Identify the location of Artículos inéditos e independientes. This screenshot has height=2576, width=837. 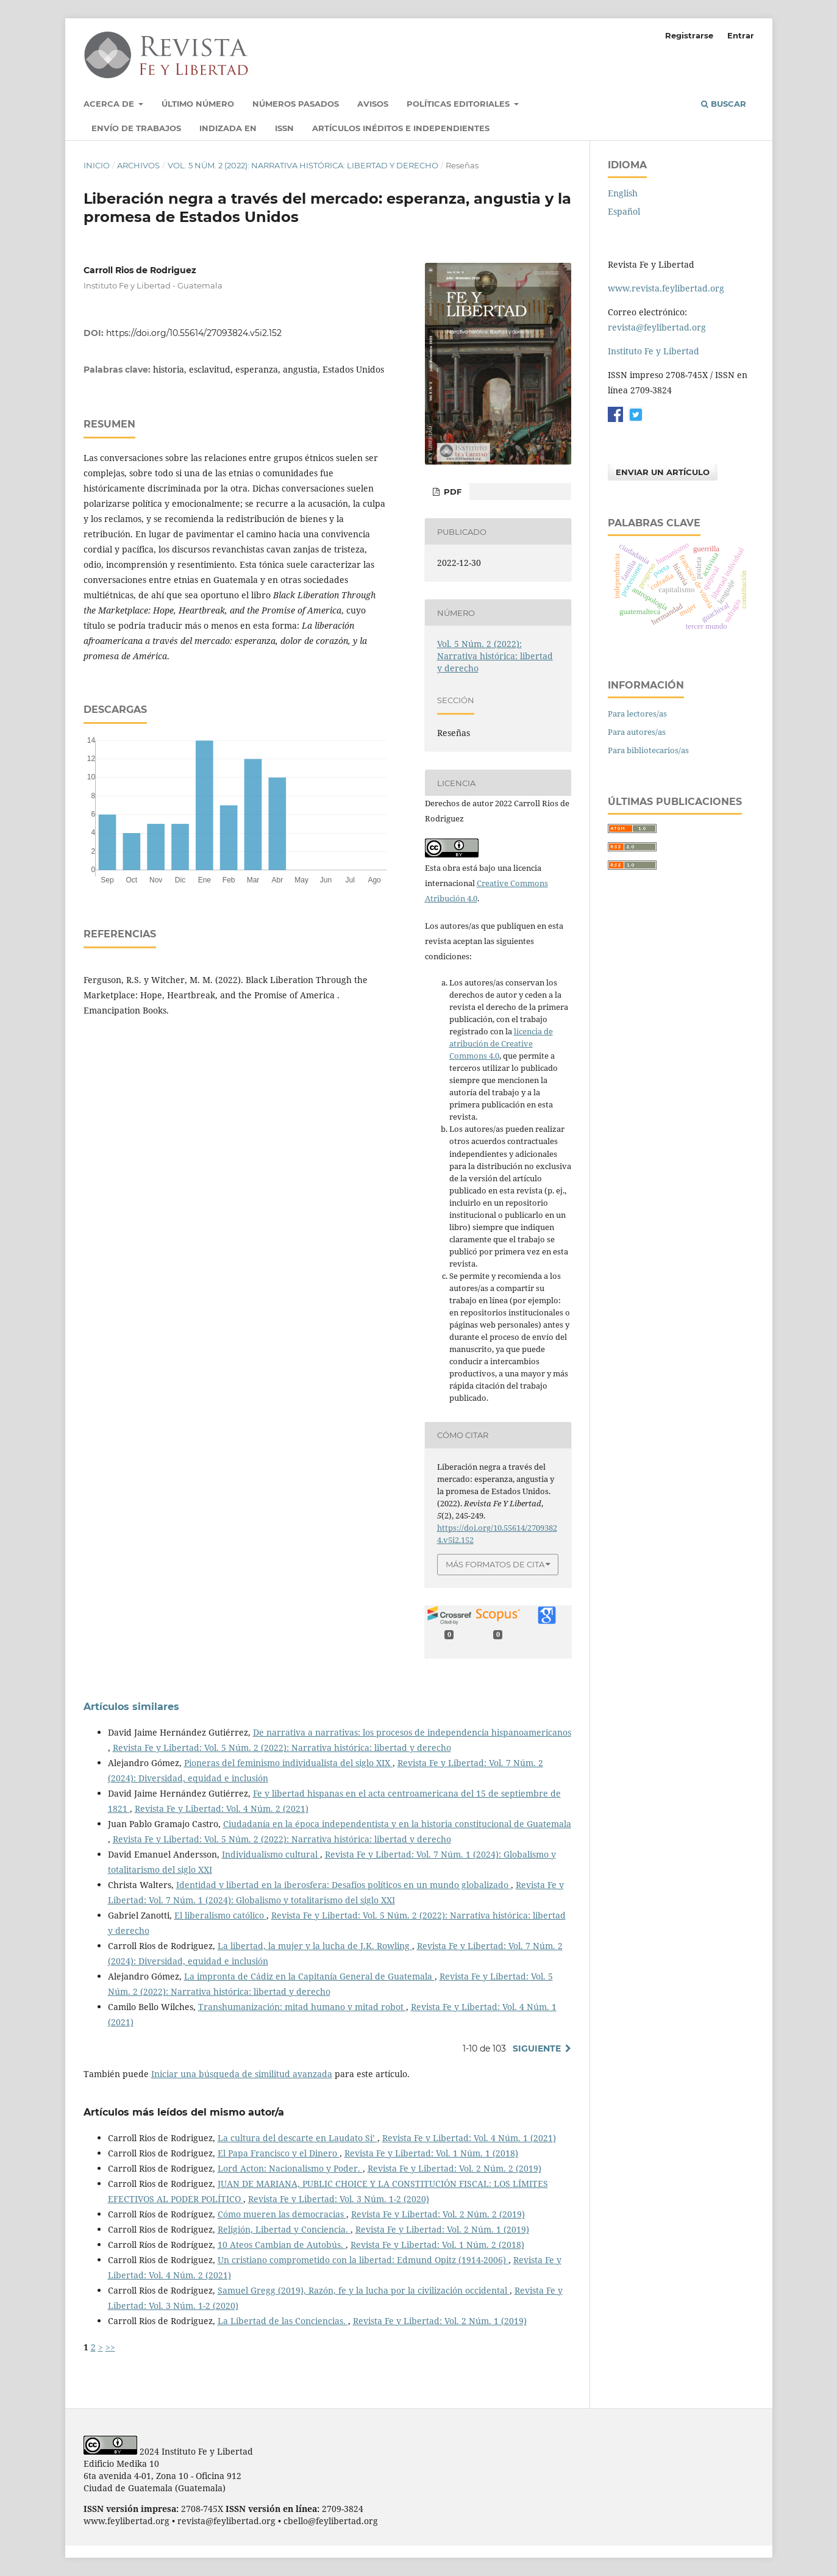
(401, 128).